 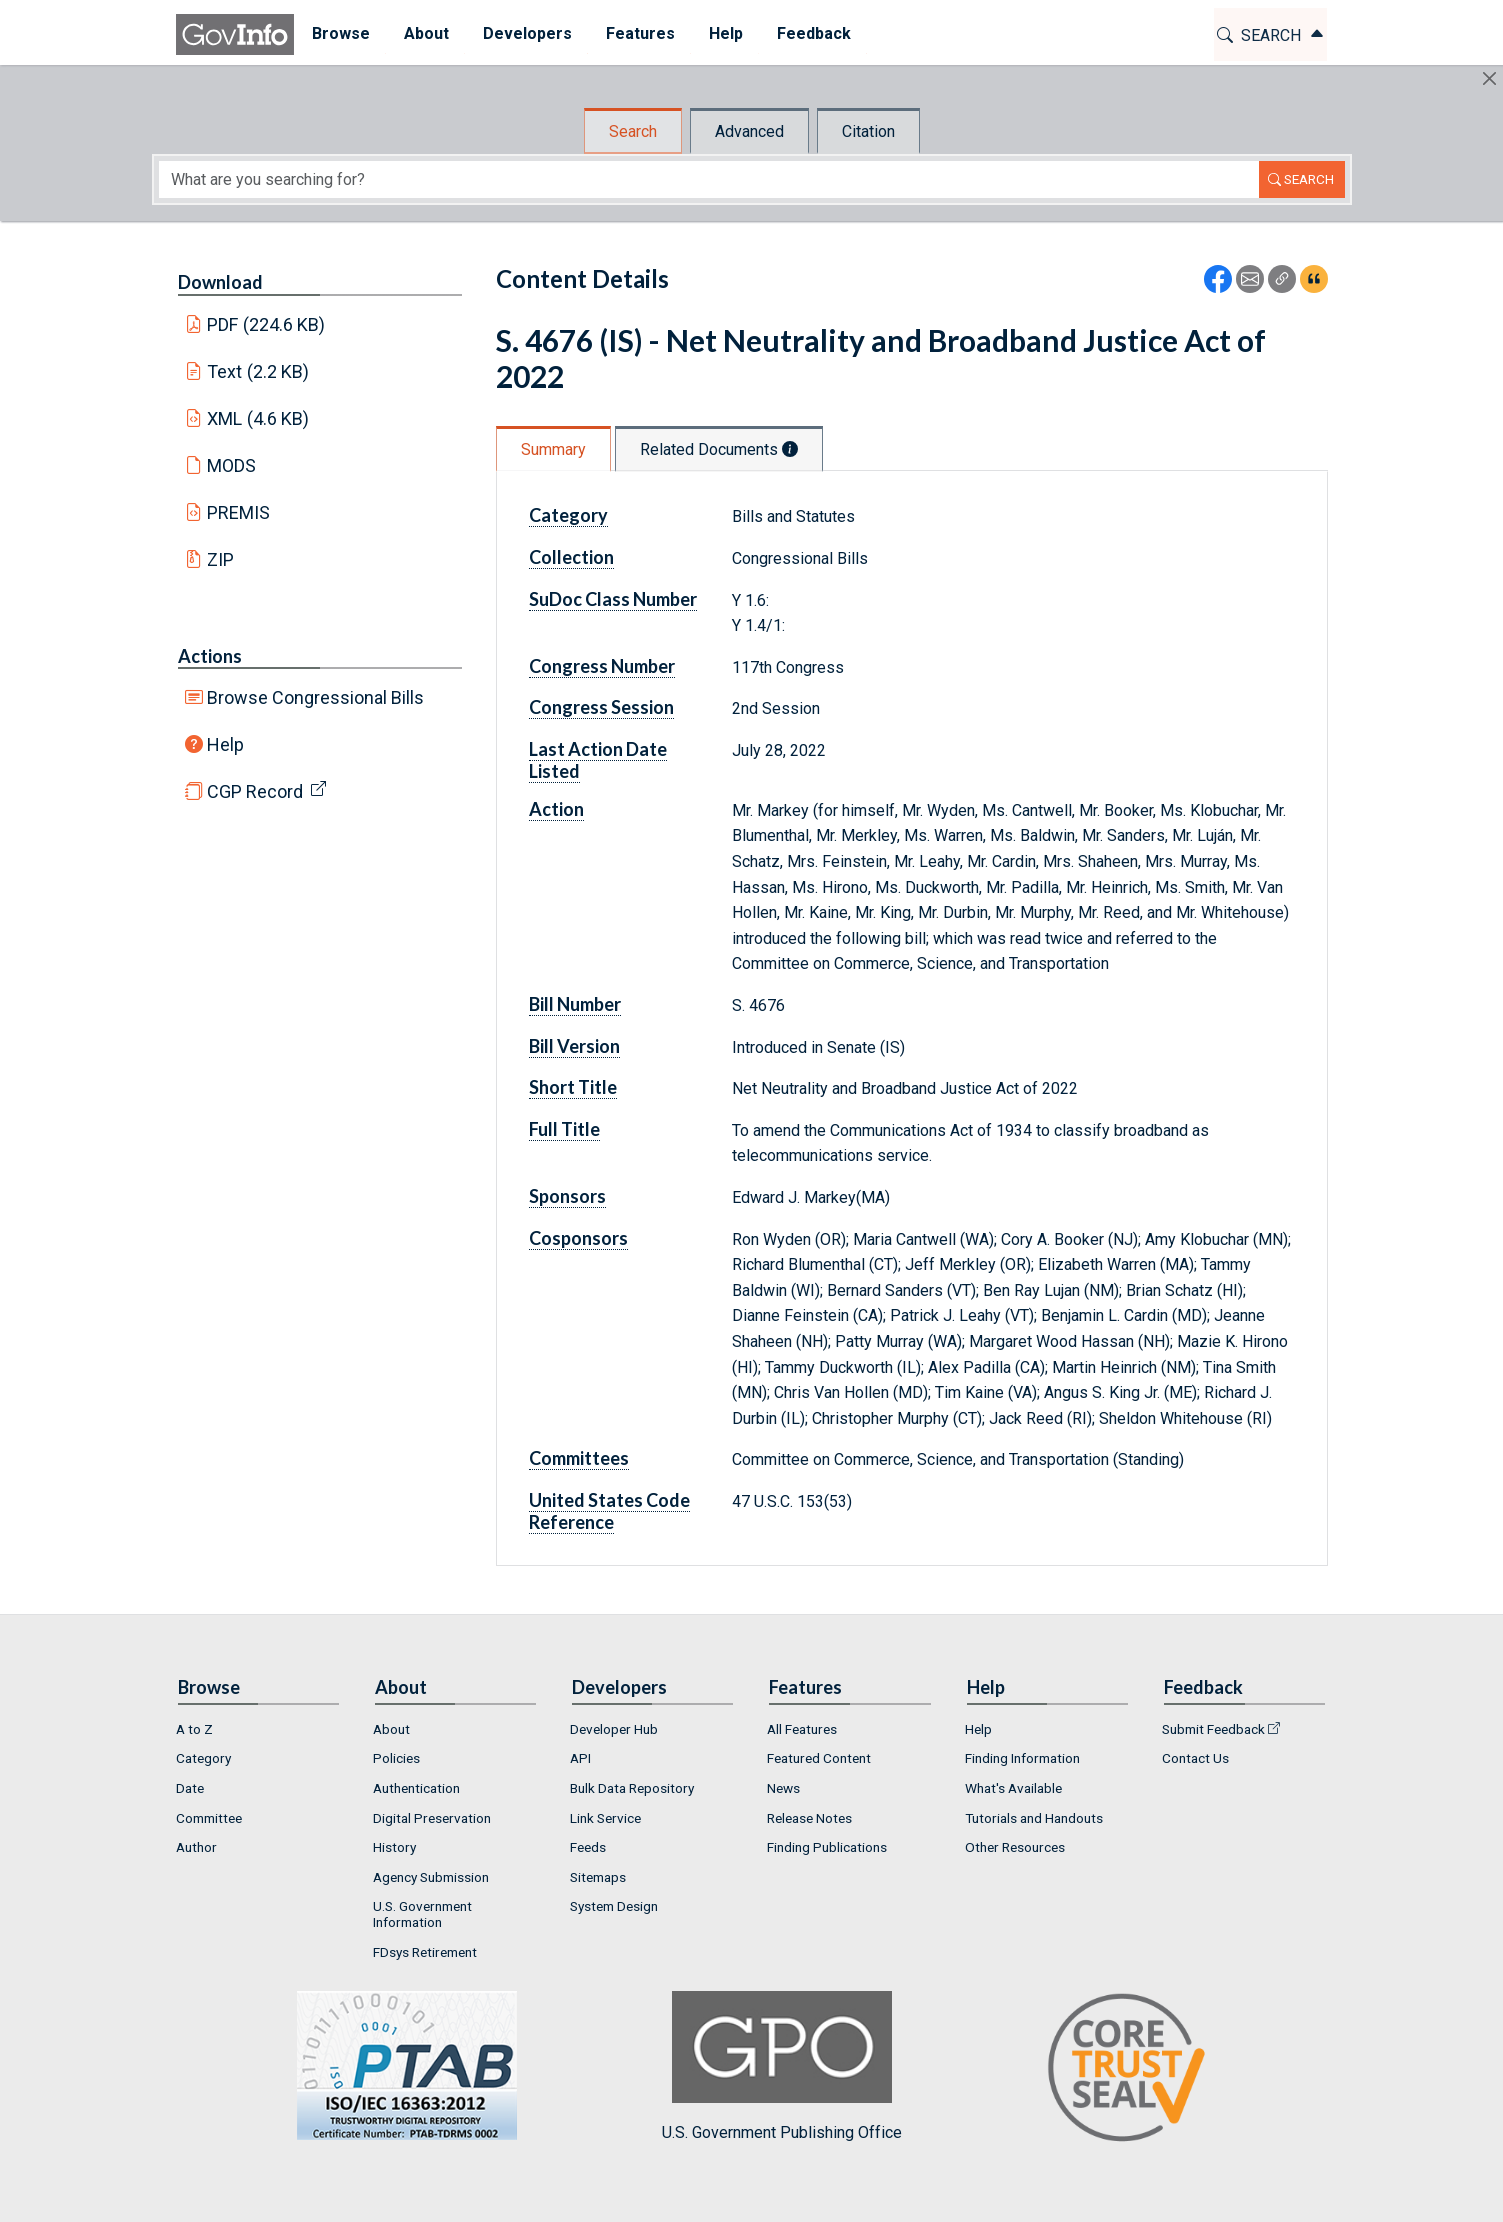 I want to click on Feeds, so click(x=588, y=1847).